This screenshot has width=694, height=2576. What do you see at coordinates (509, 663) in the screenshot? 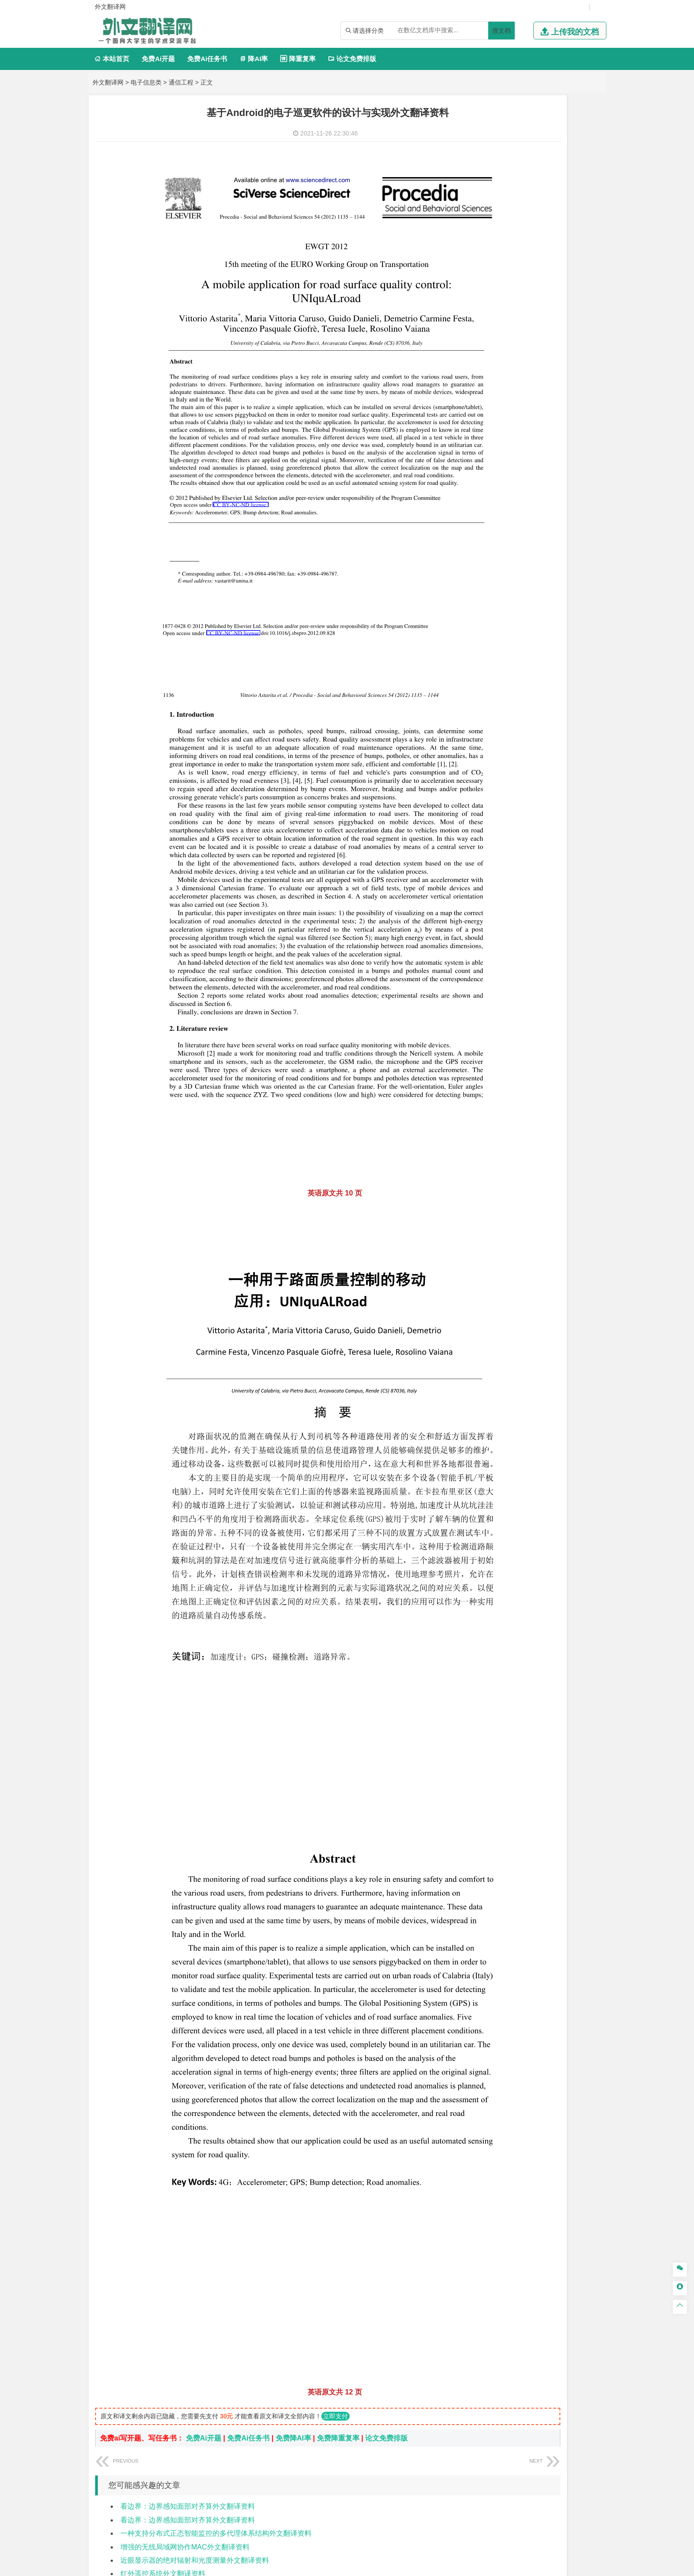
I see `土木工程` at bounding box center [509, 663].